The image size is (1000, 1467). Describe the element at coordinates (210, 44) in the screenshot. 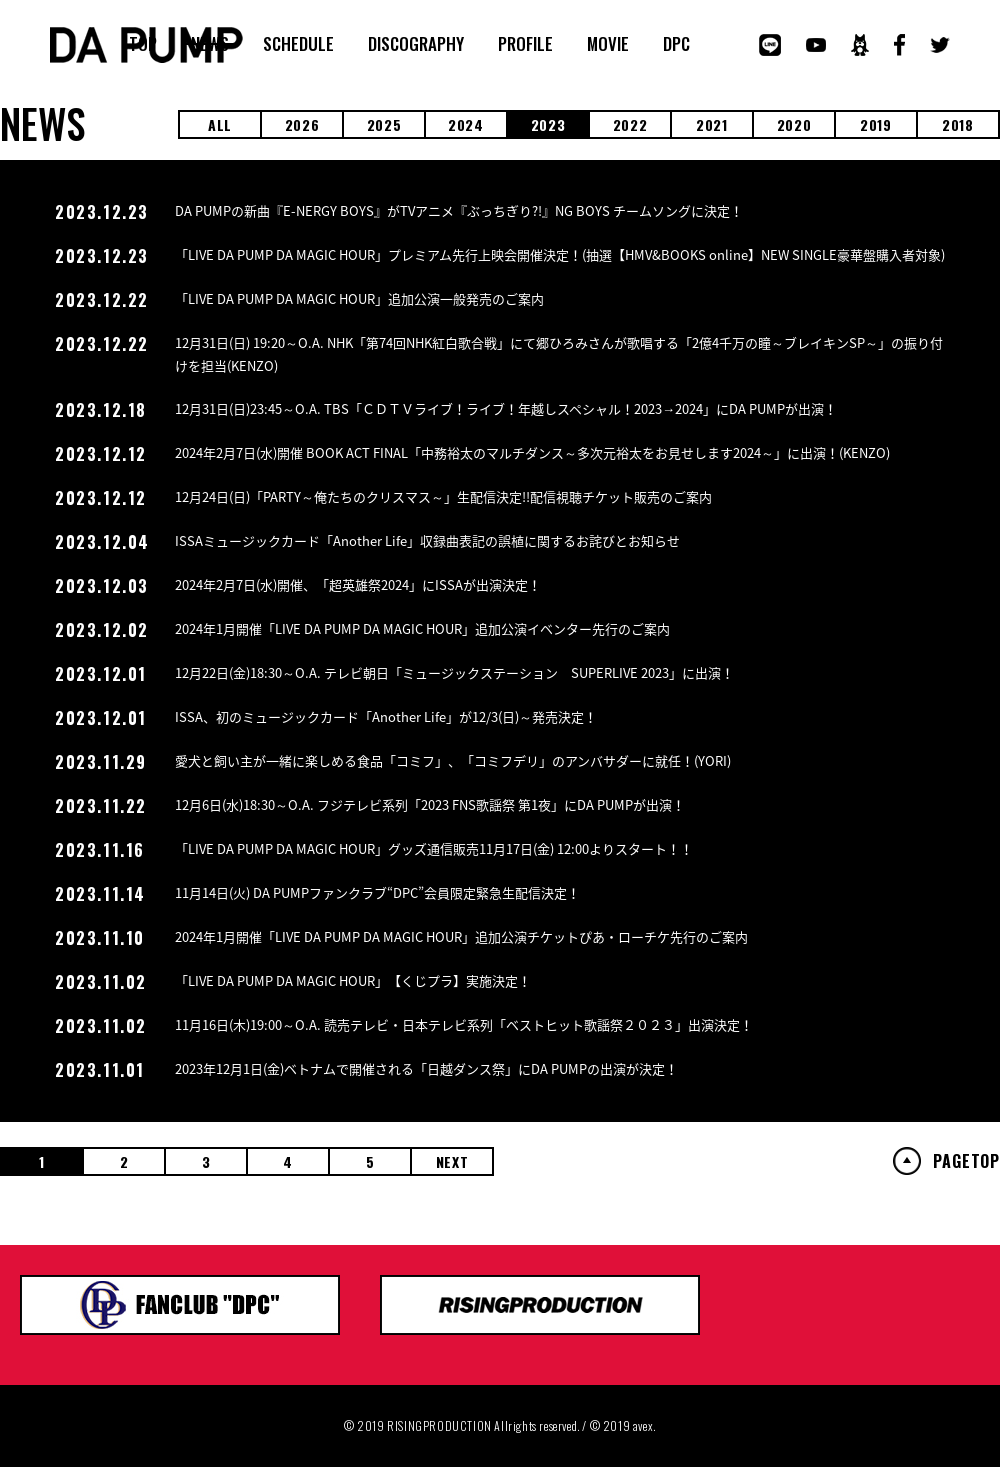

I see `NEWS` at that location.